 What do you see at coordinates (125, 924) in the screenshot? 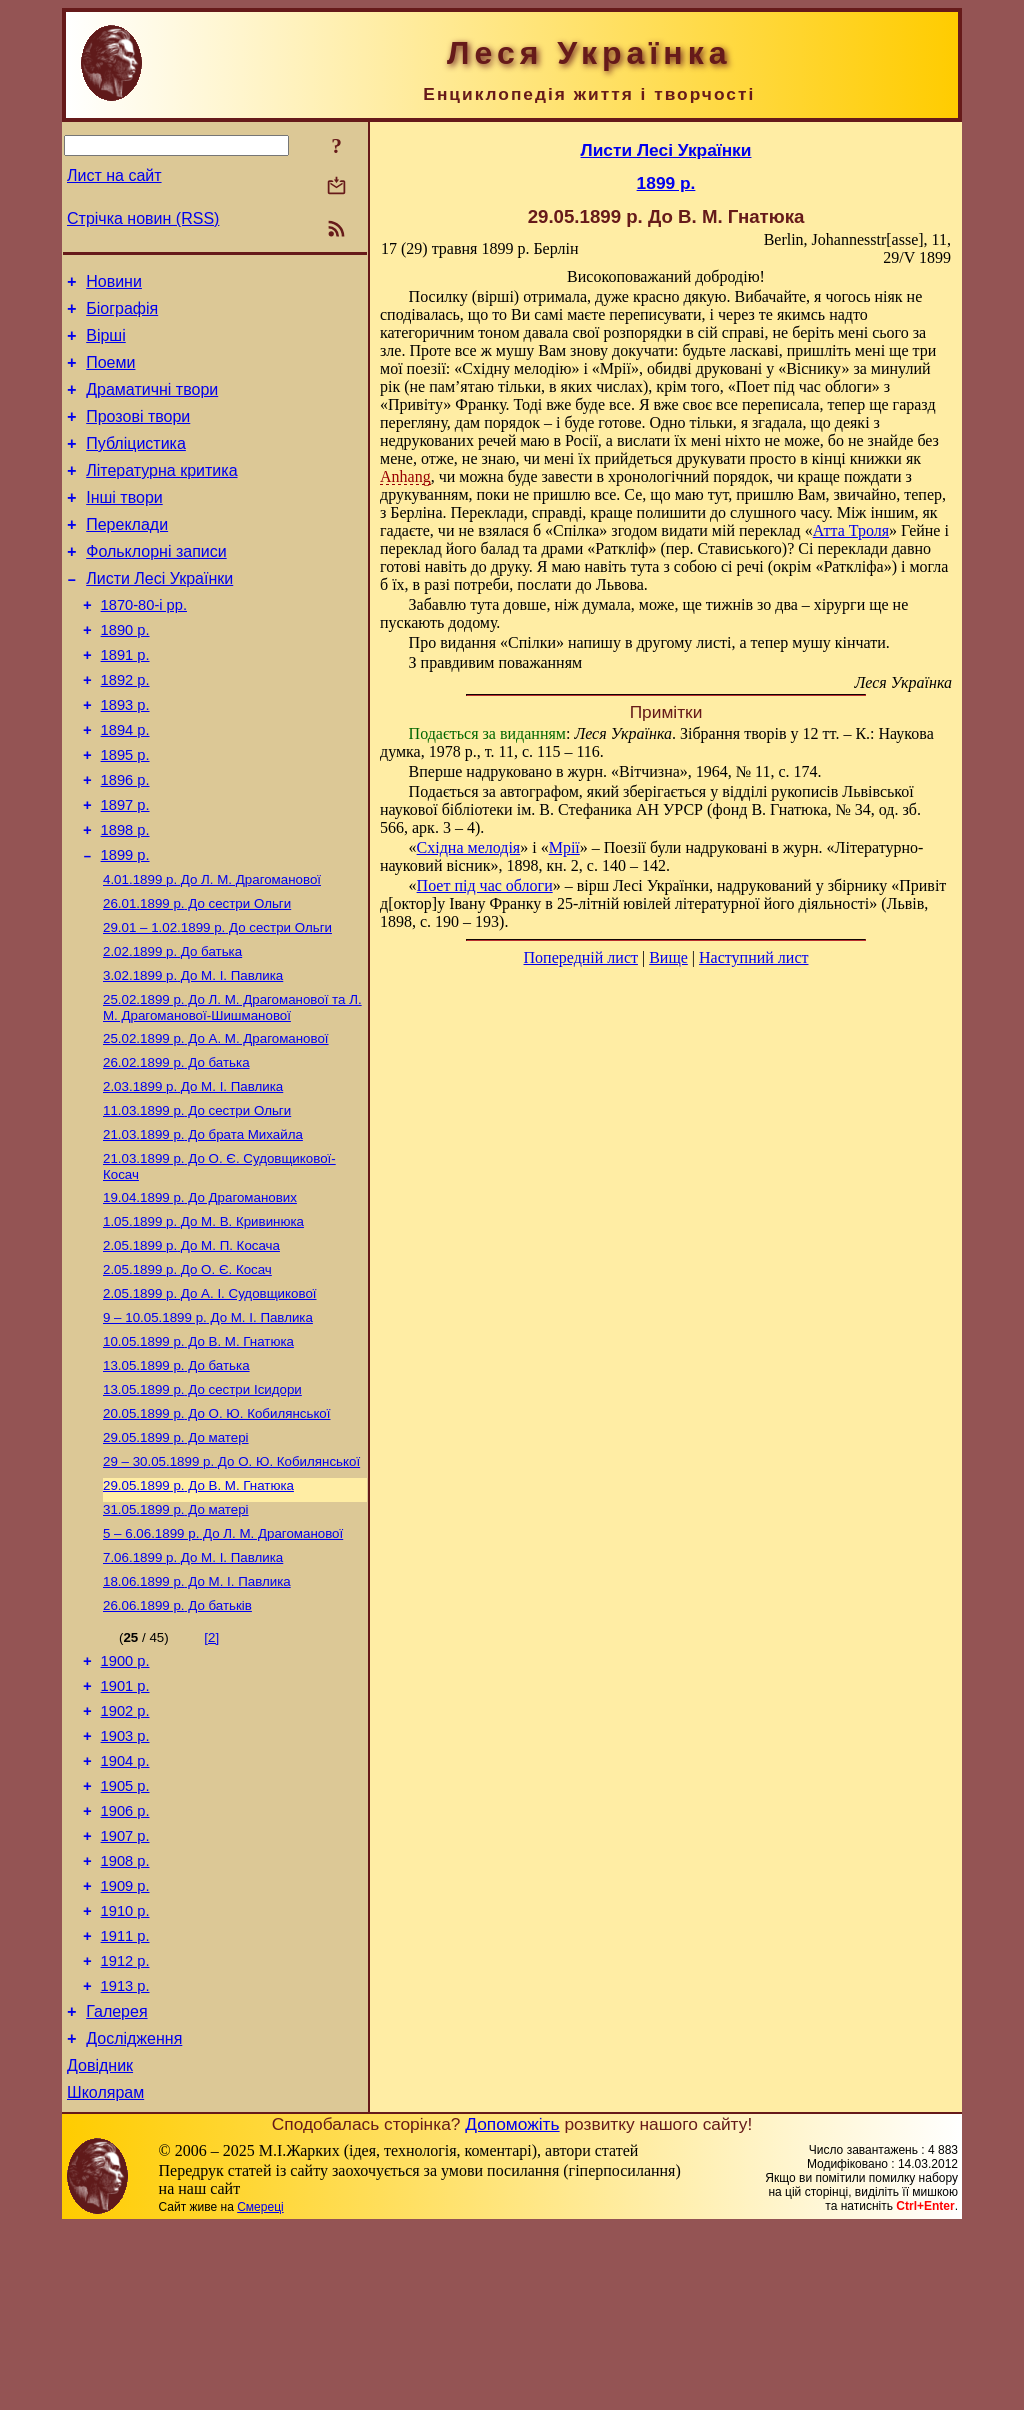
I see `1899 р.` at bounding box center [125, 924].